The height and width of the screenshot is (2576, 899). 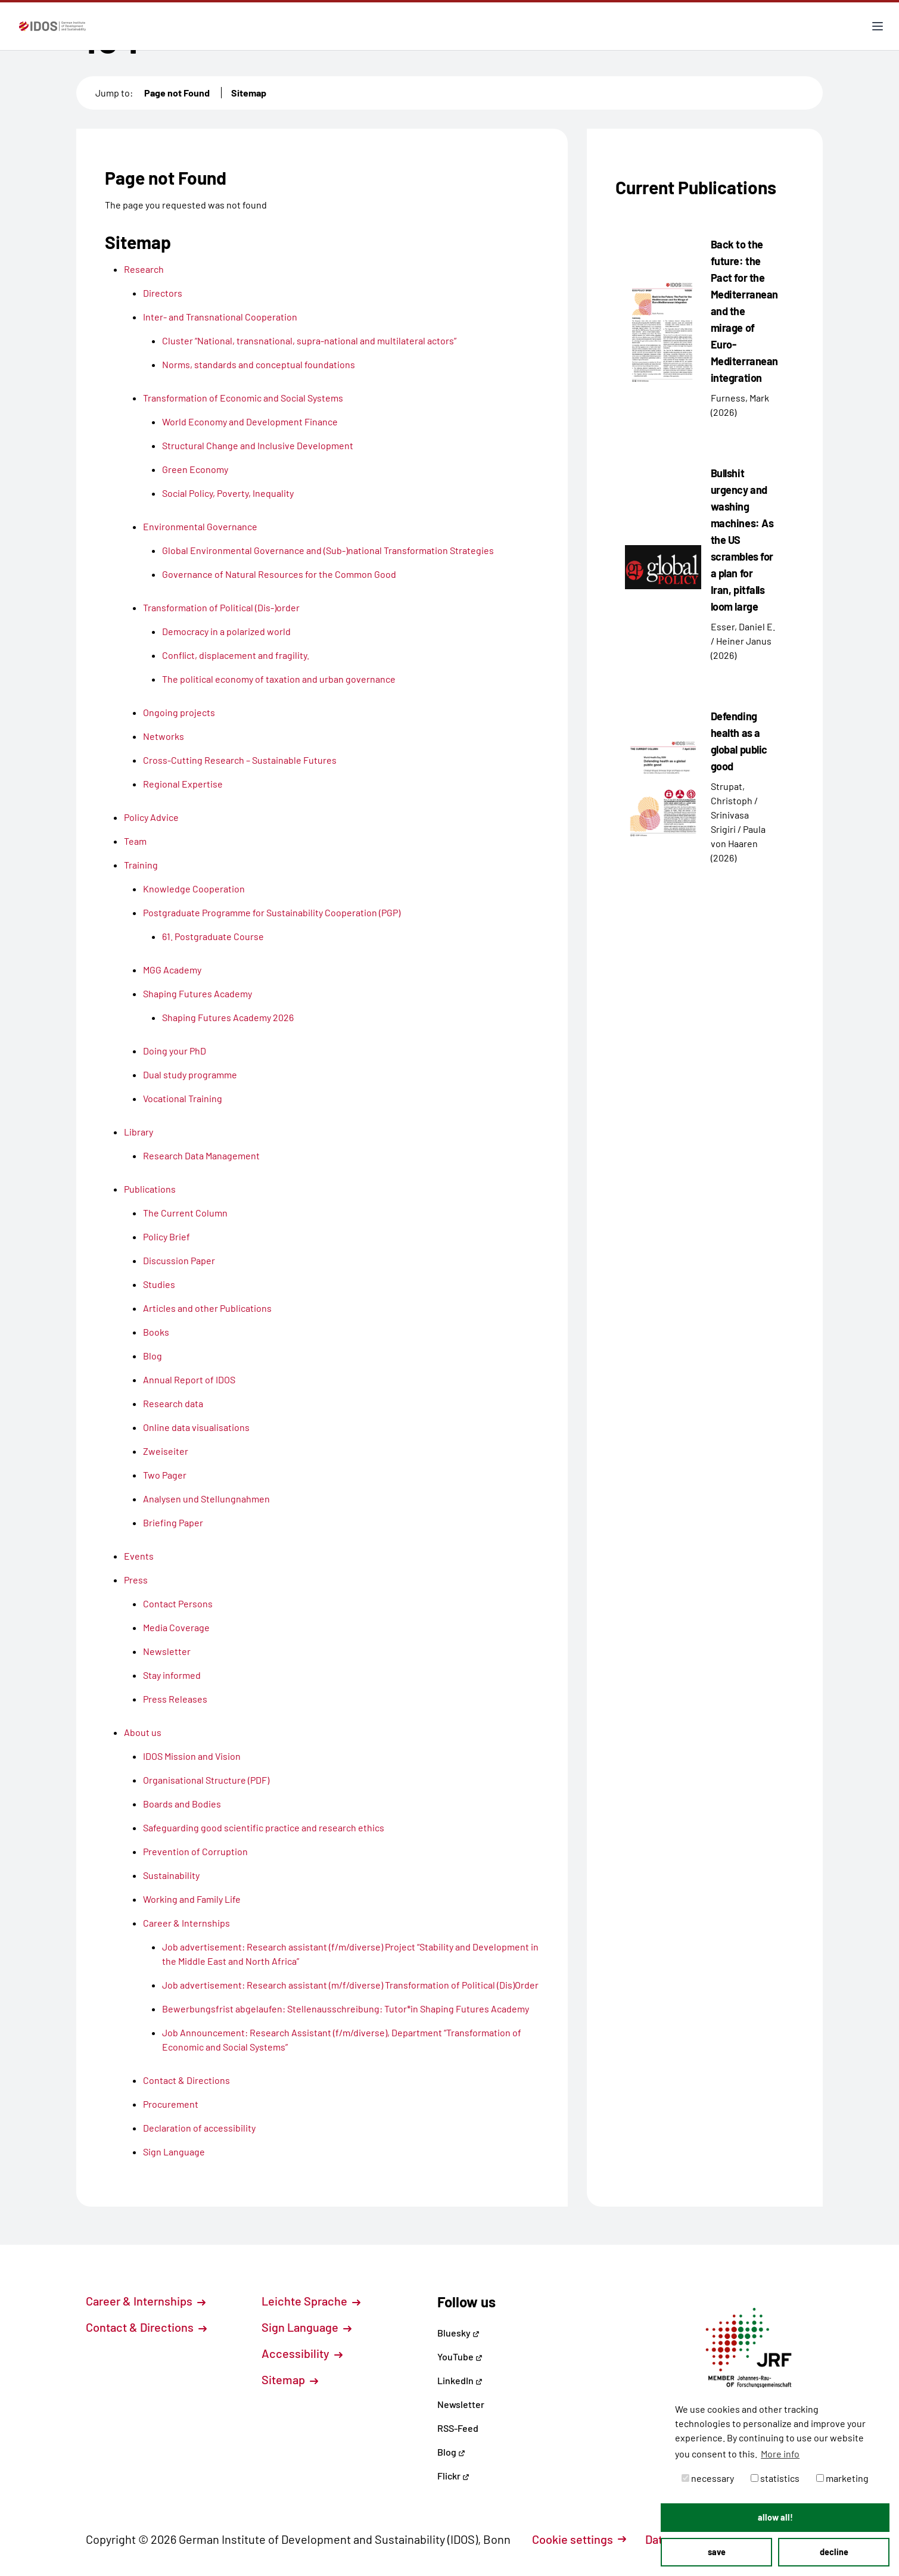 What do you see at coordinates (834, 2552) in the screenshot?
I see `decline [button]` at bounding box center [834, 2552].